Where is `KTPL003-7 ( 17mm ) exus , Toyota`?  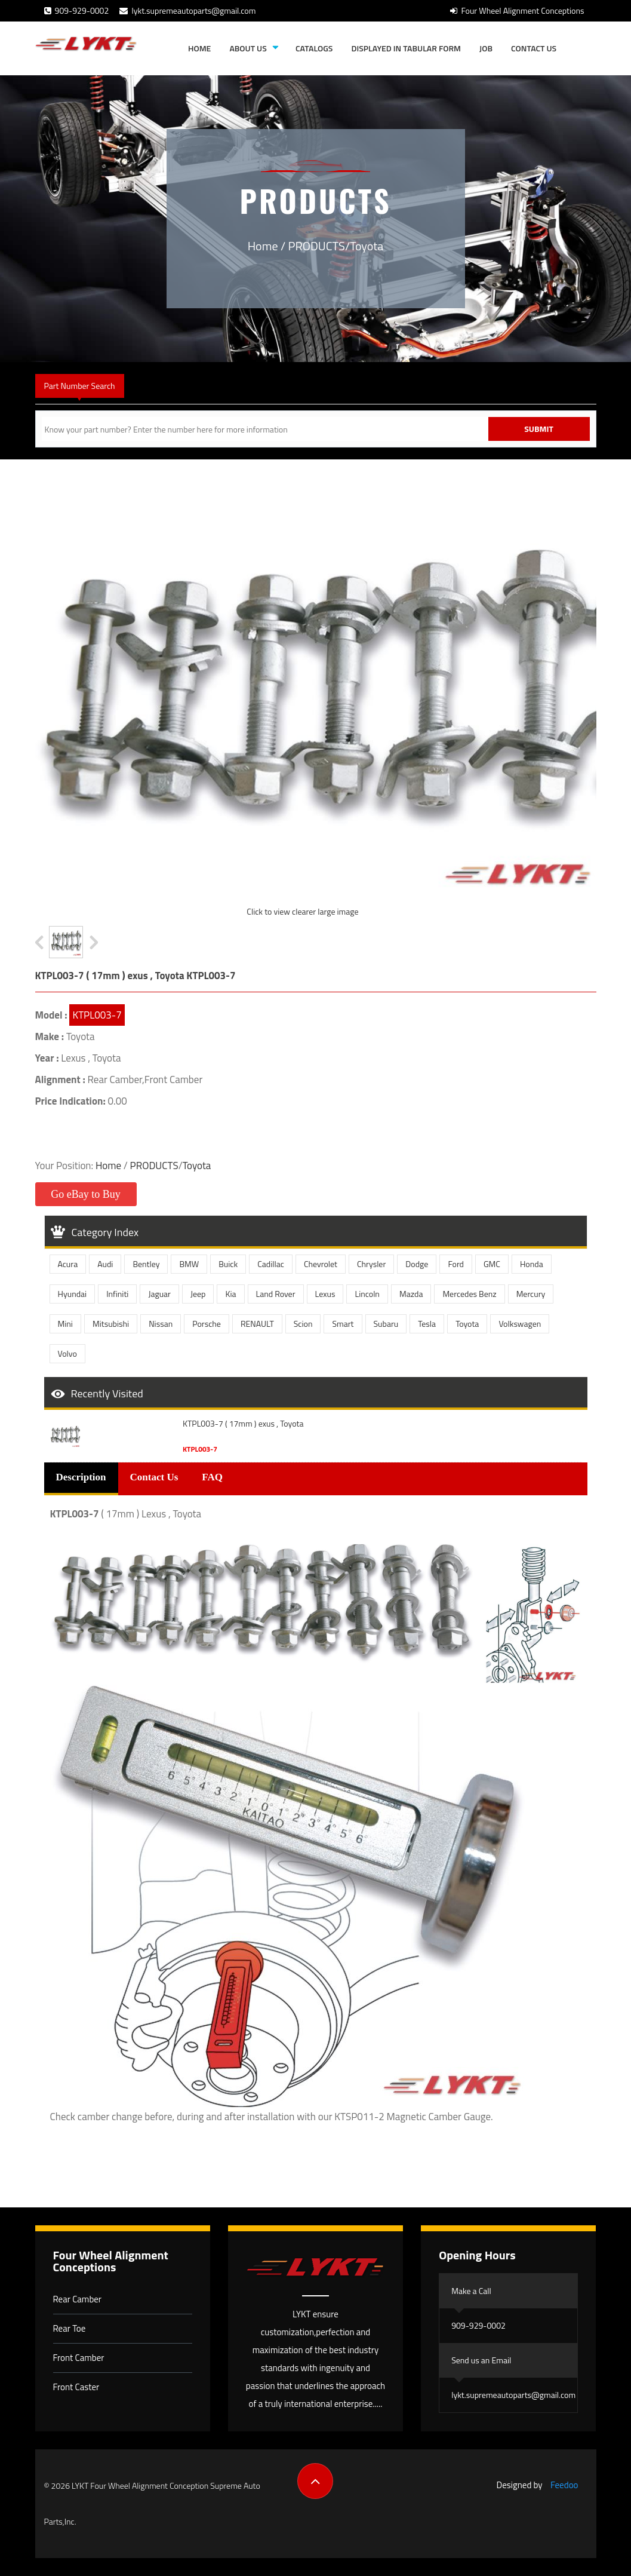
KTPL003-7 ( 17mm ) exus , Toyota is located at coordinates (243, 1424).